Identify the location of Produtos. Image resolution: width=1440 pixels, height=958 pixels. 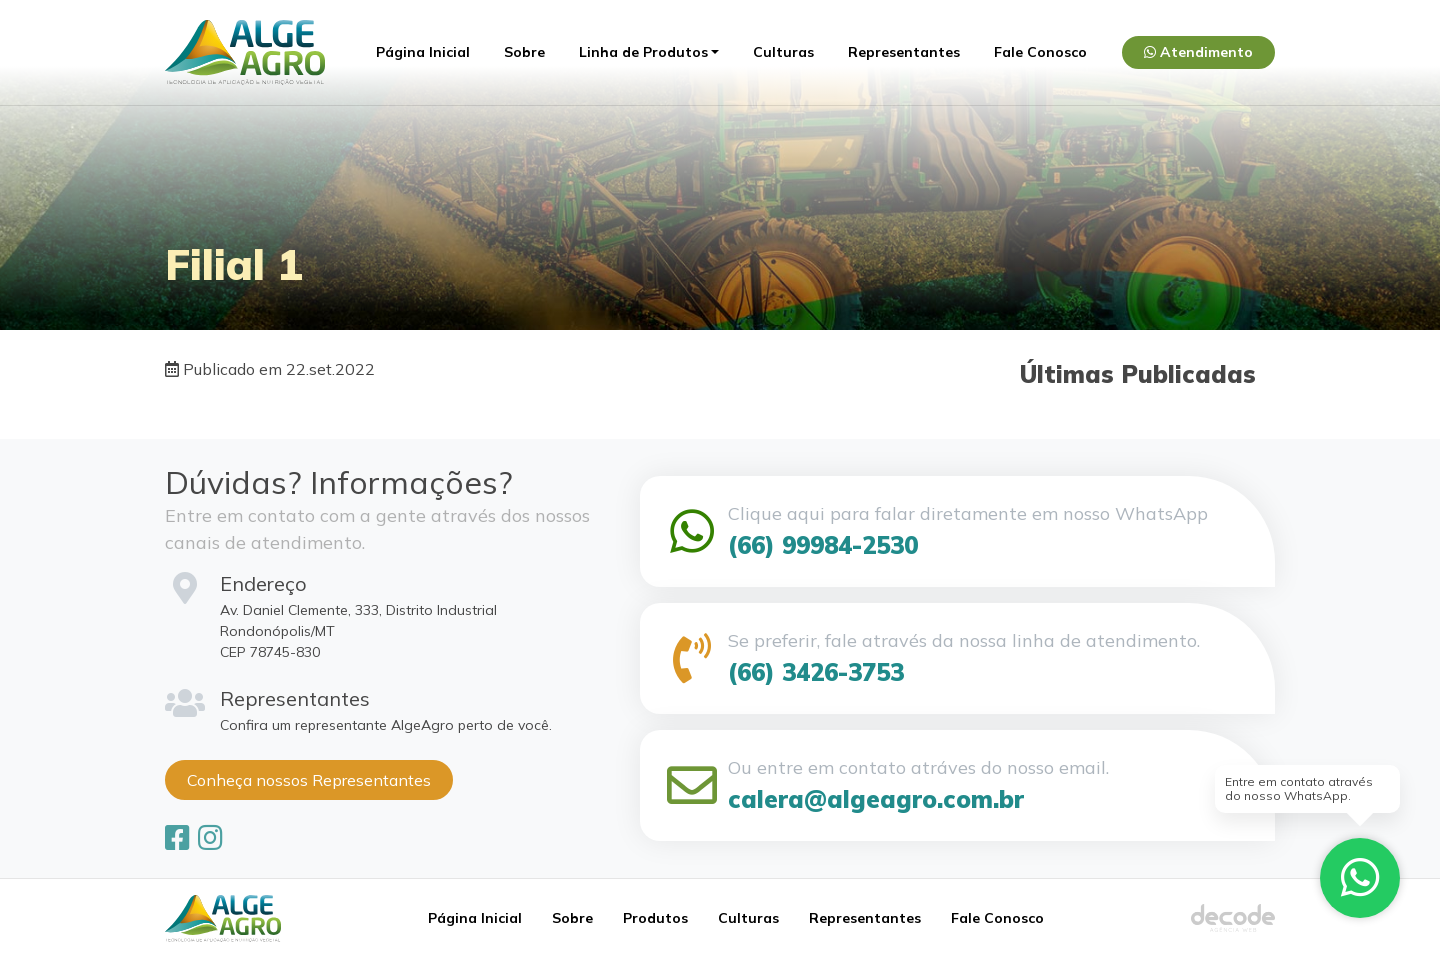
(655, 918).